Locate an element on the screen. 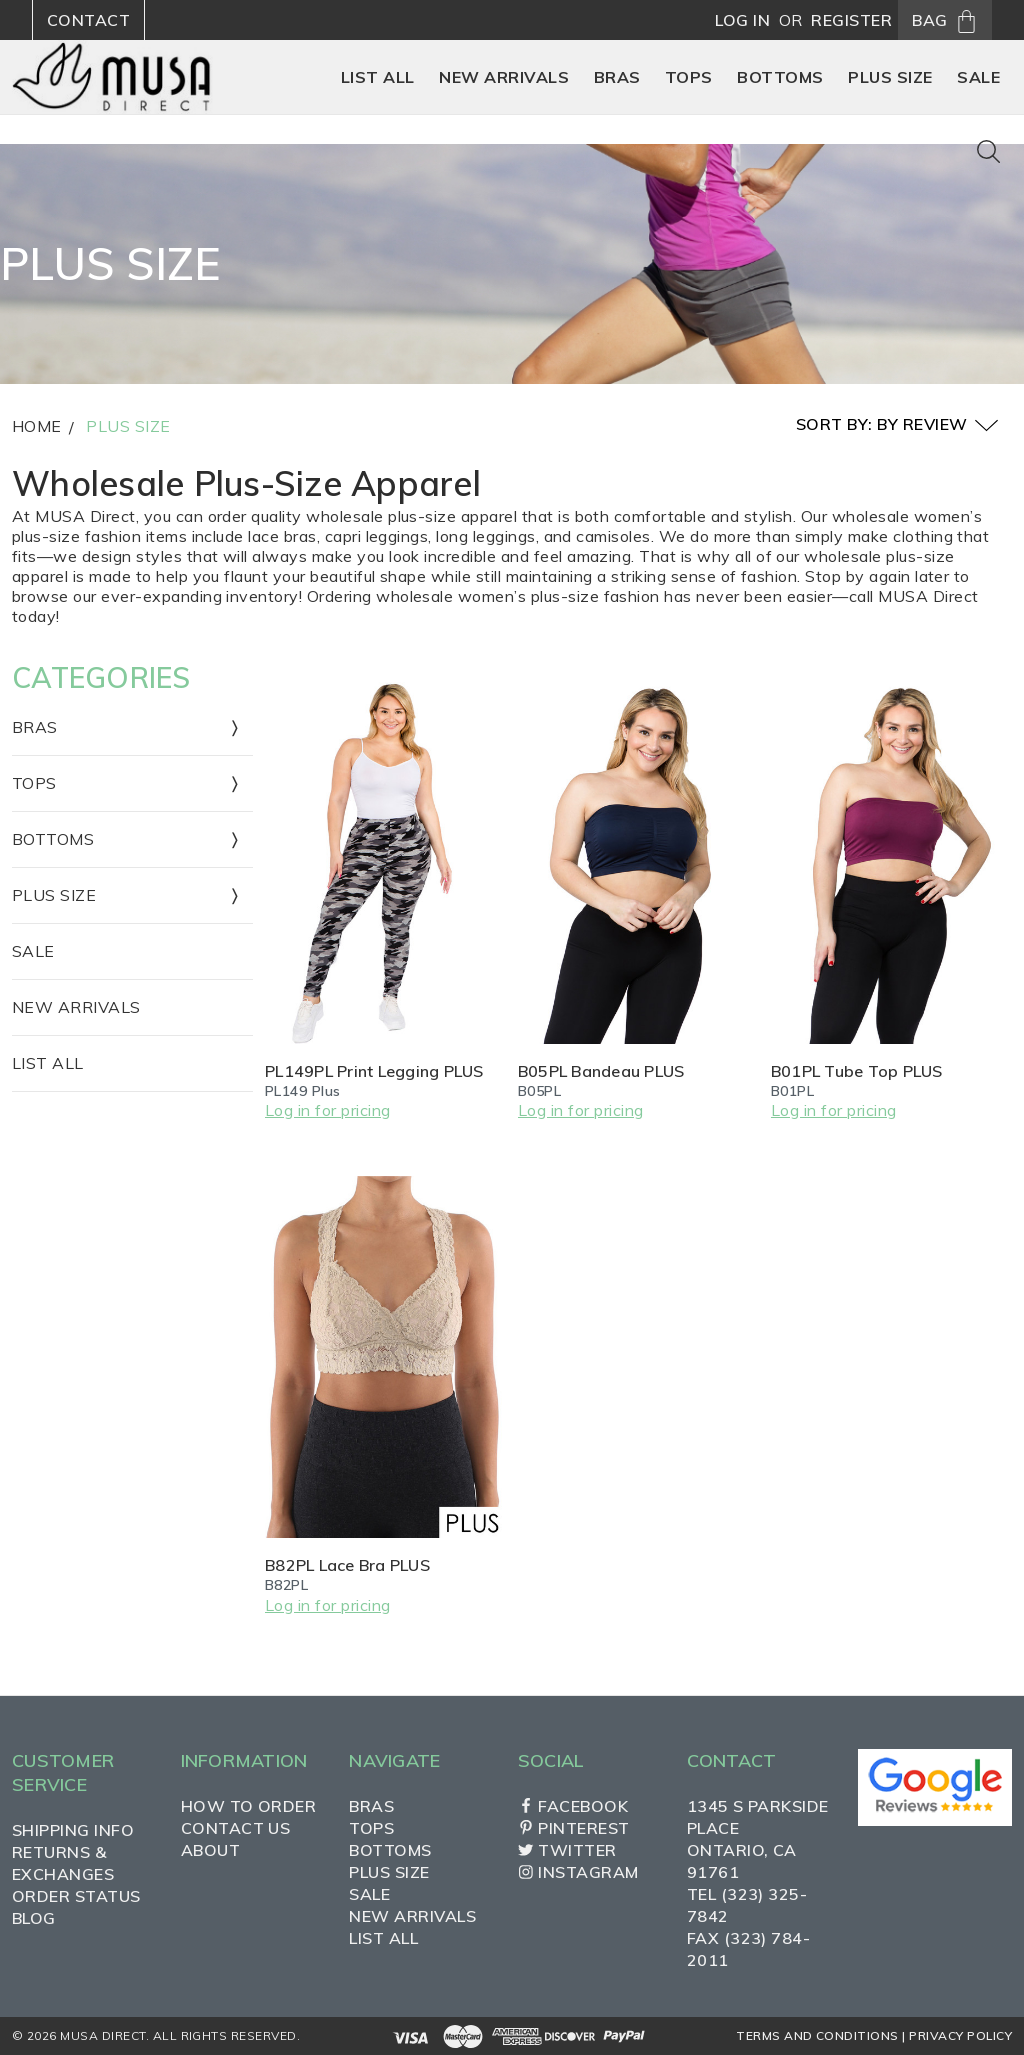 This screenshot has height=2055, width=1024. Terms and Conditions is located at coordinates (817, 2035).